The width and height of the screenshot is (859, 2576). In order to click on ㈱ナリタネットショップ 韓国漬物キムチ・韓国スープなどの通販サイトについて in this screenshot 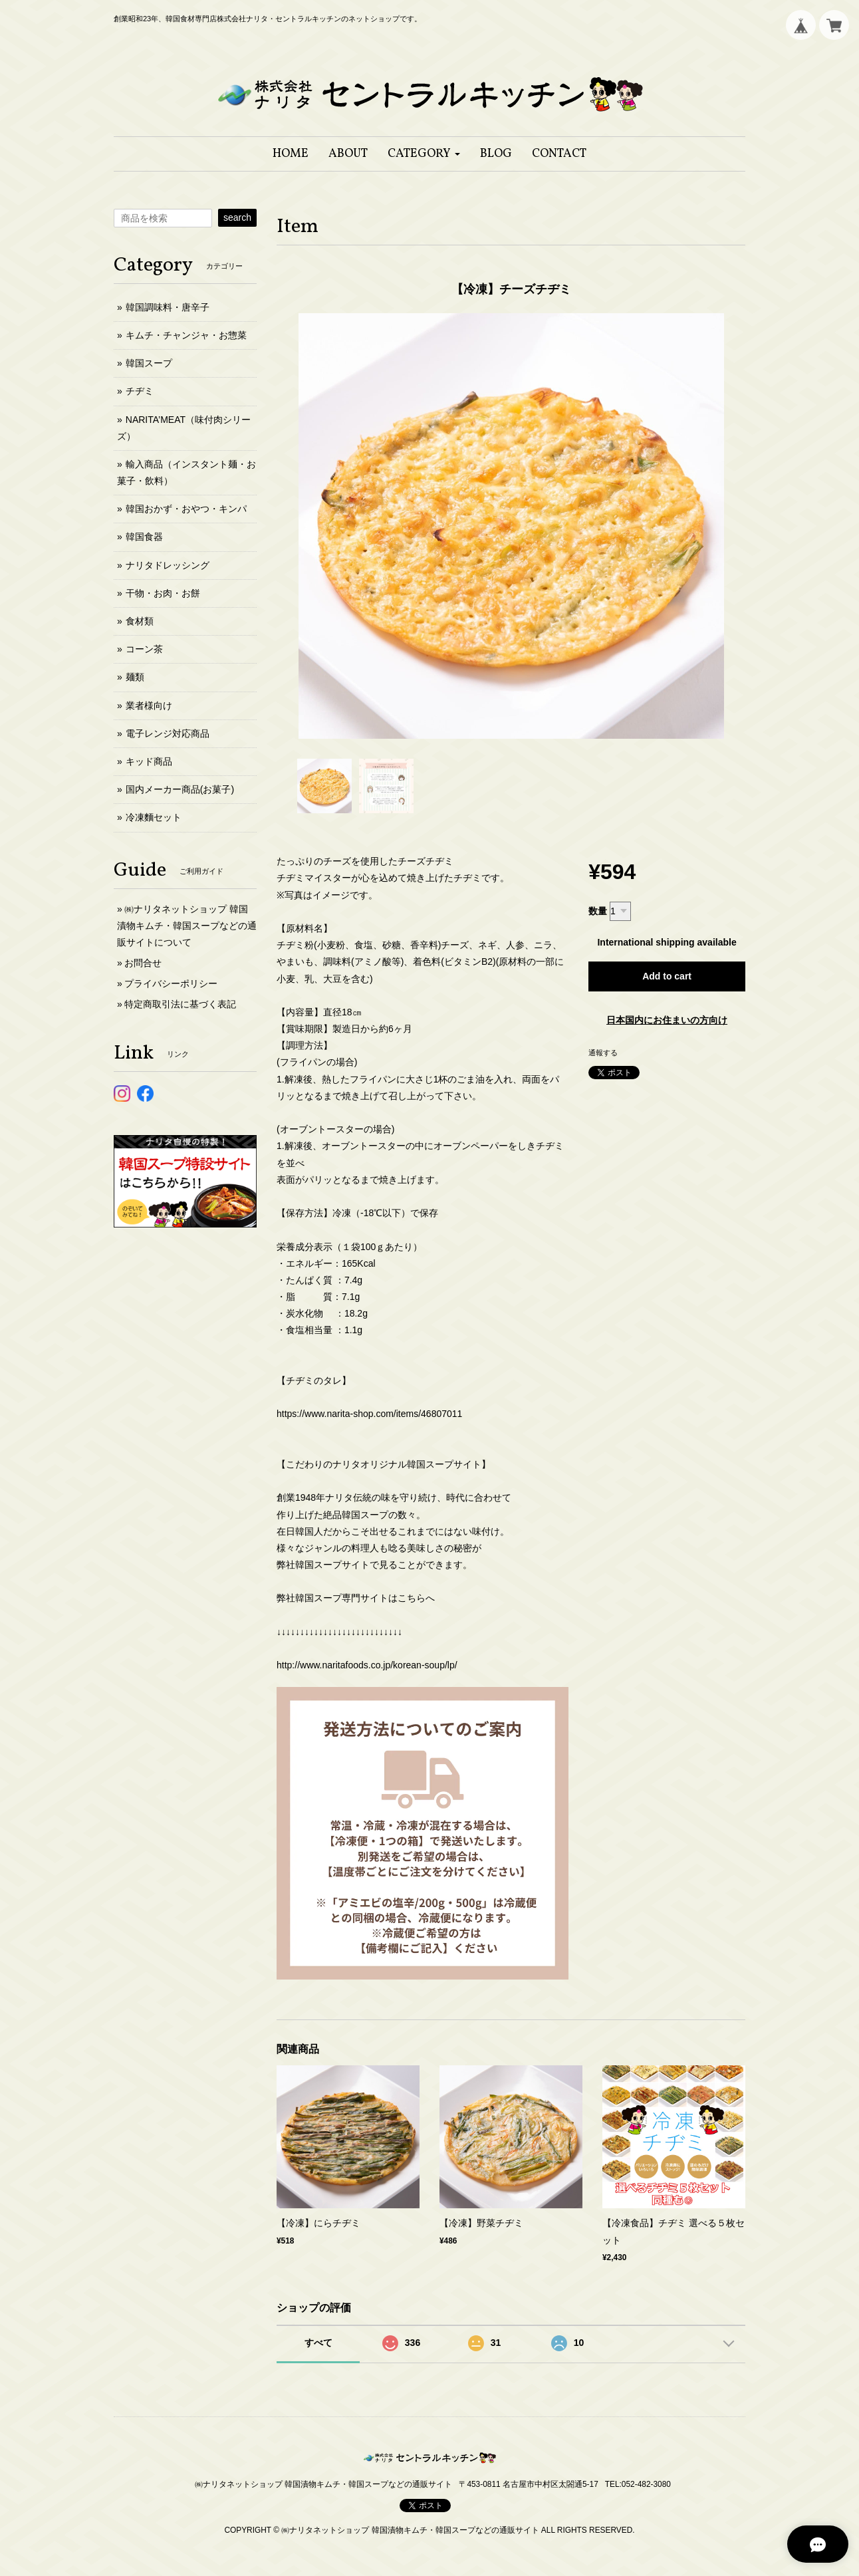, I will do `click(187, 926)`.